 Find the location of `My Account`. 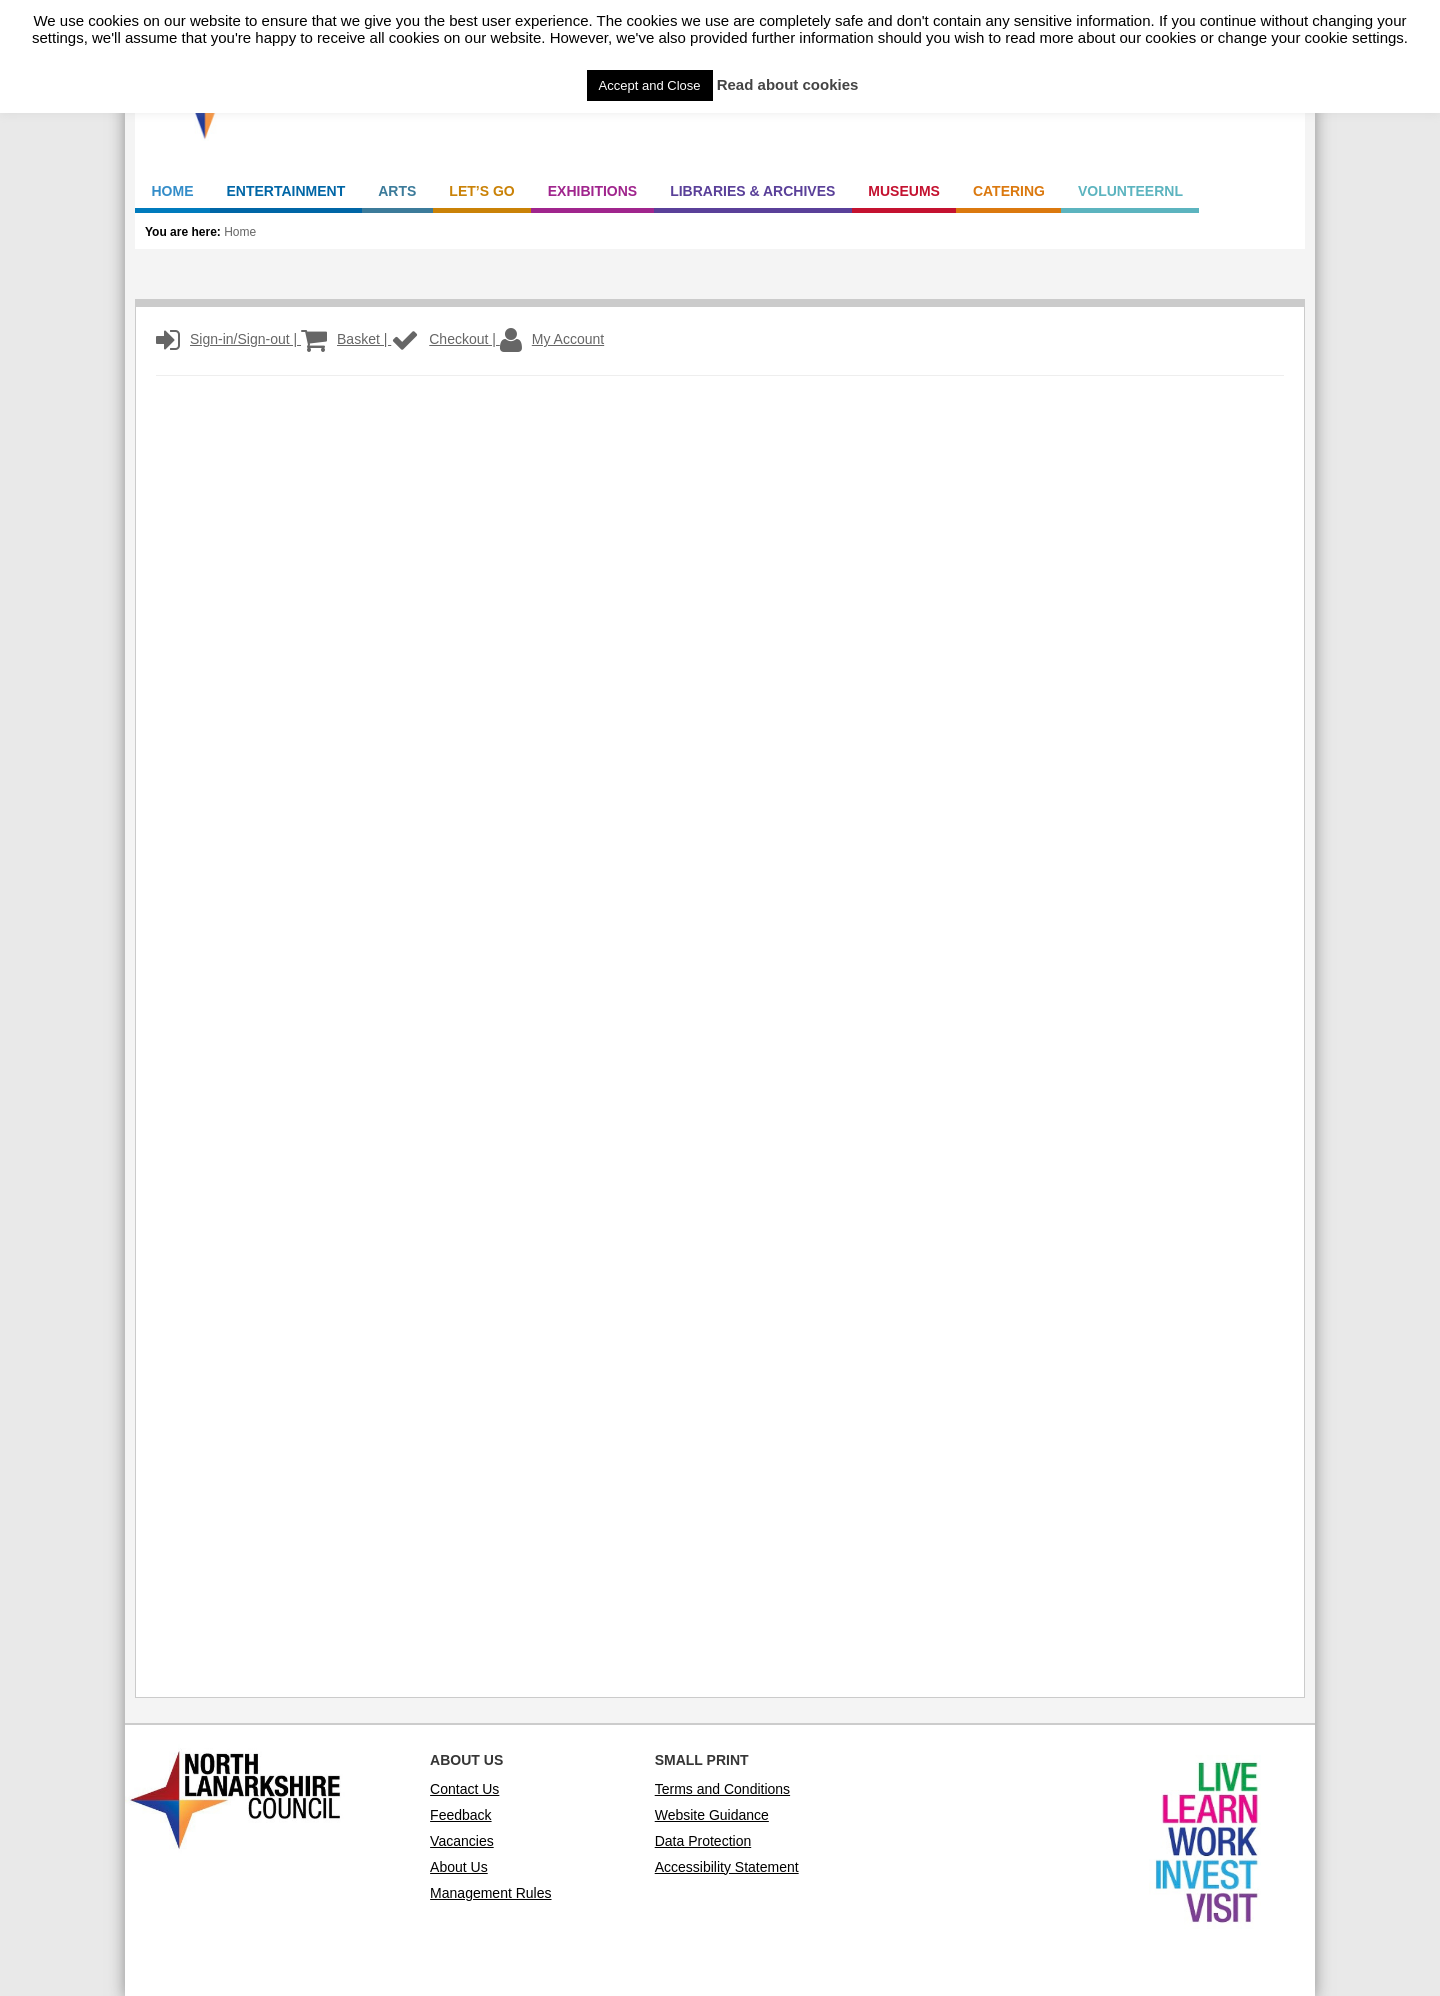

My Account is located at coordinates (552, 339).